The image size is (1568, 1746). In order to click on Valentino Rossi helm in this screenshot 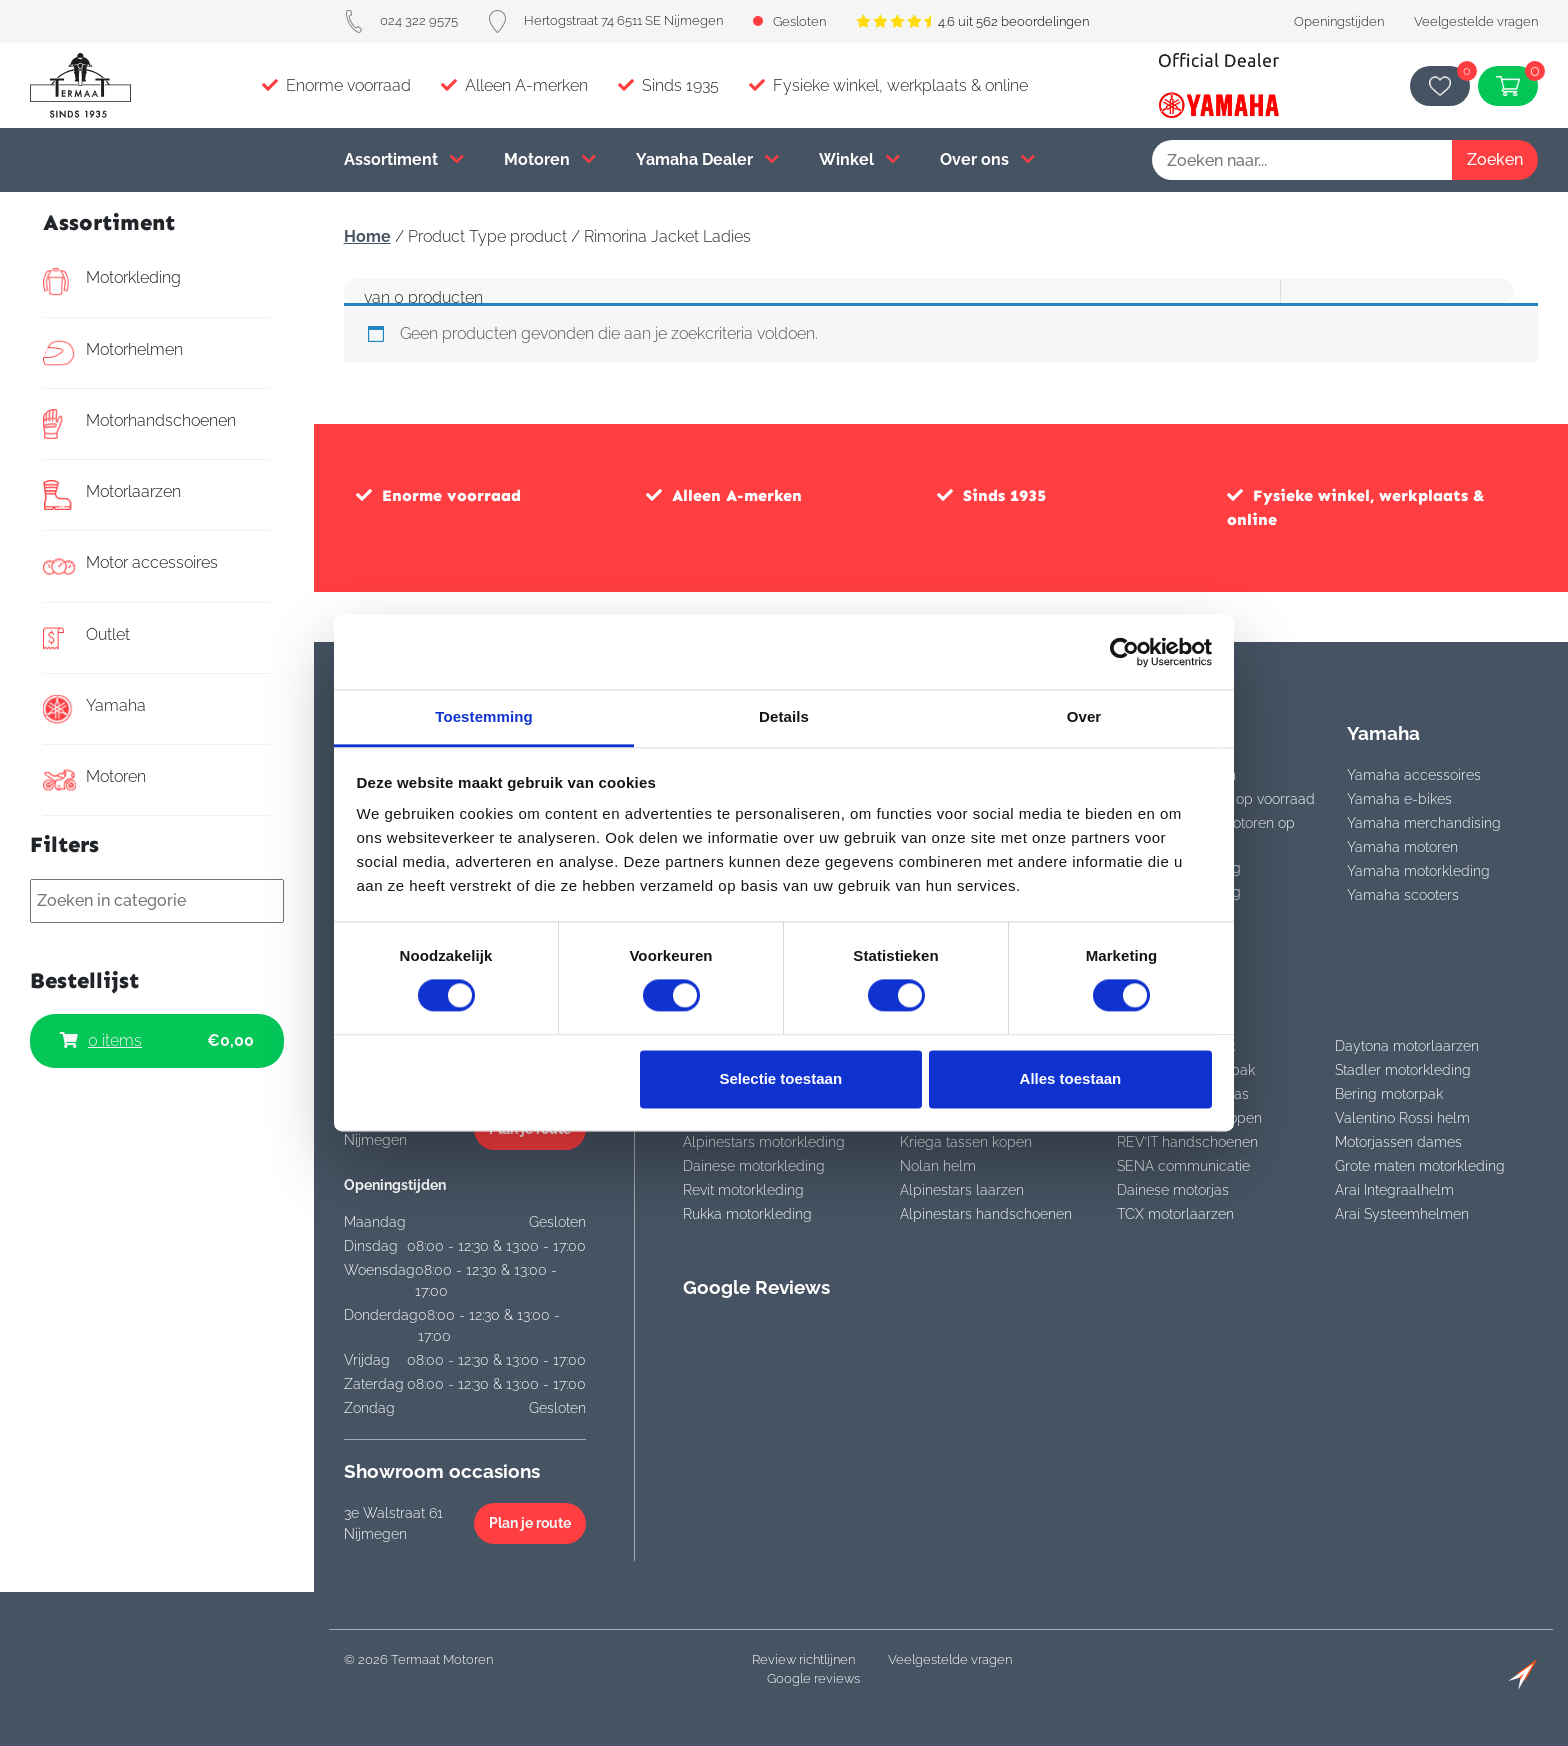, I will do `click(1402, 1118)`.